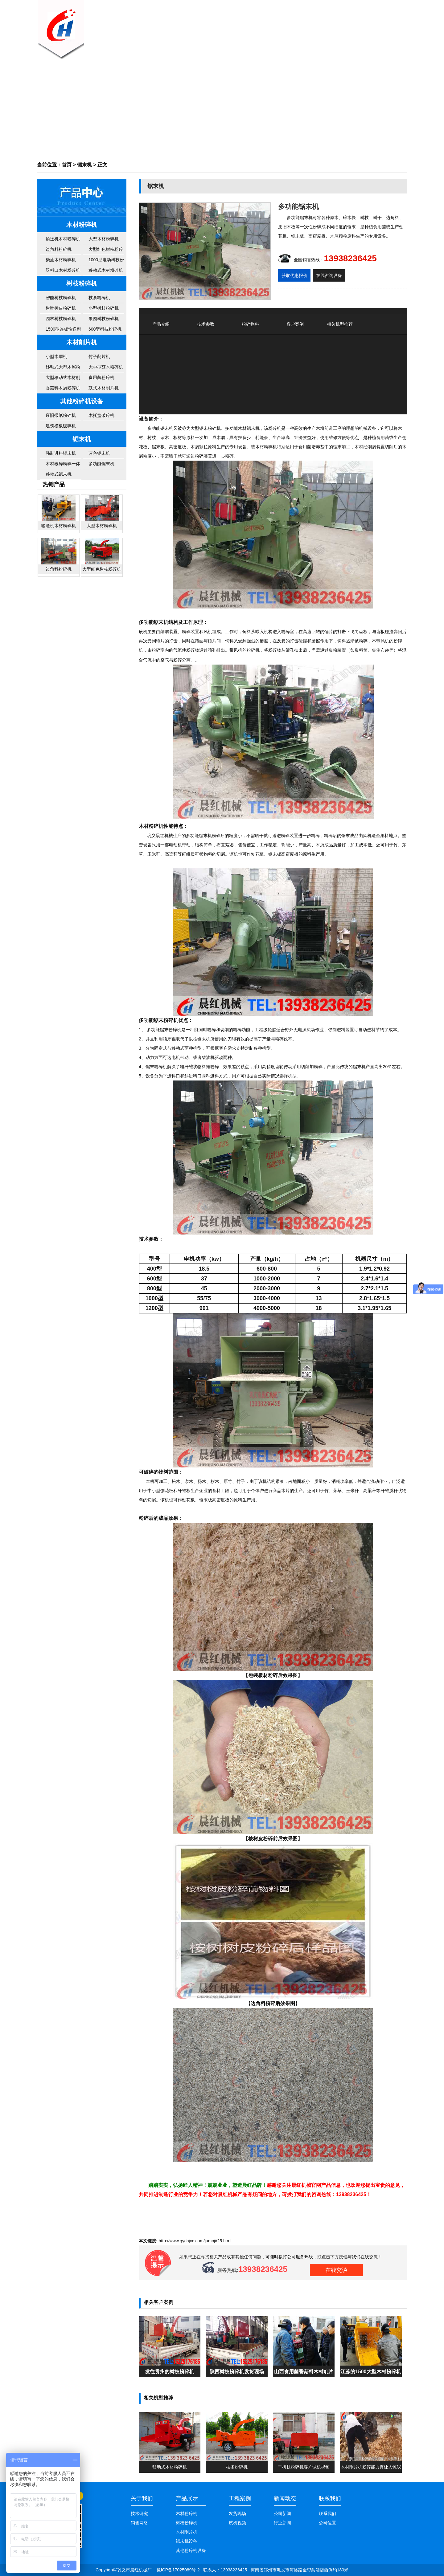 The image size is (444, 2576). What do you see at coordinates (101, 415) in the screenshot?
I see `木托盘破碎机` at bounding box center [101, 415].